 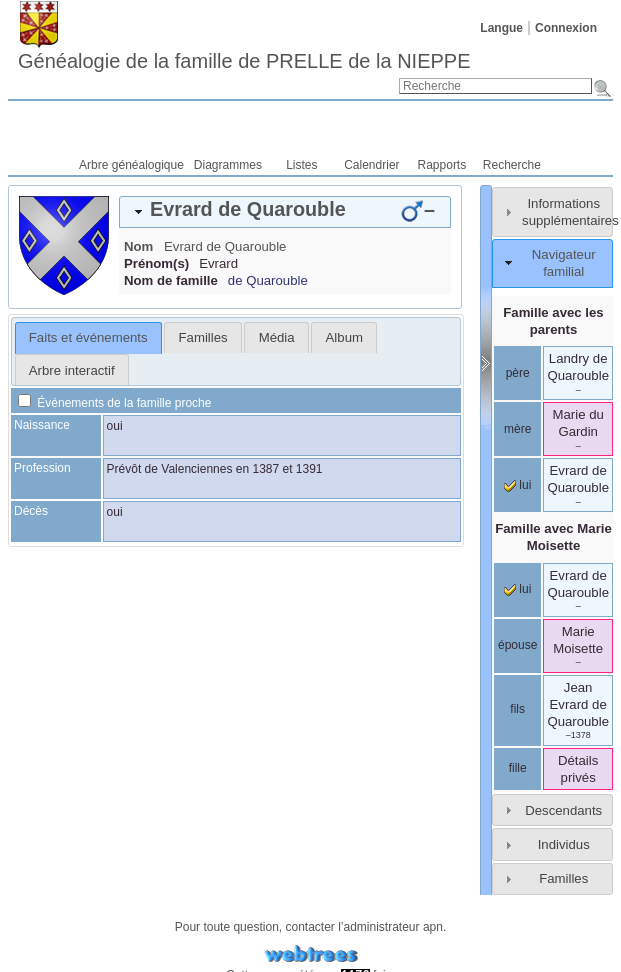 I want to click on Diagrammes, so click(x=228, y=165).